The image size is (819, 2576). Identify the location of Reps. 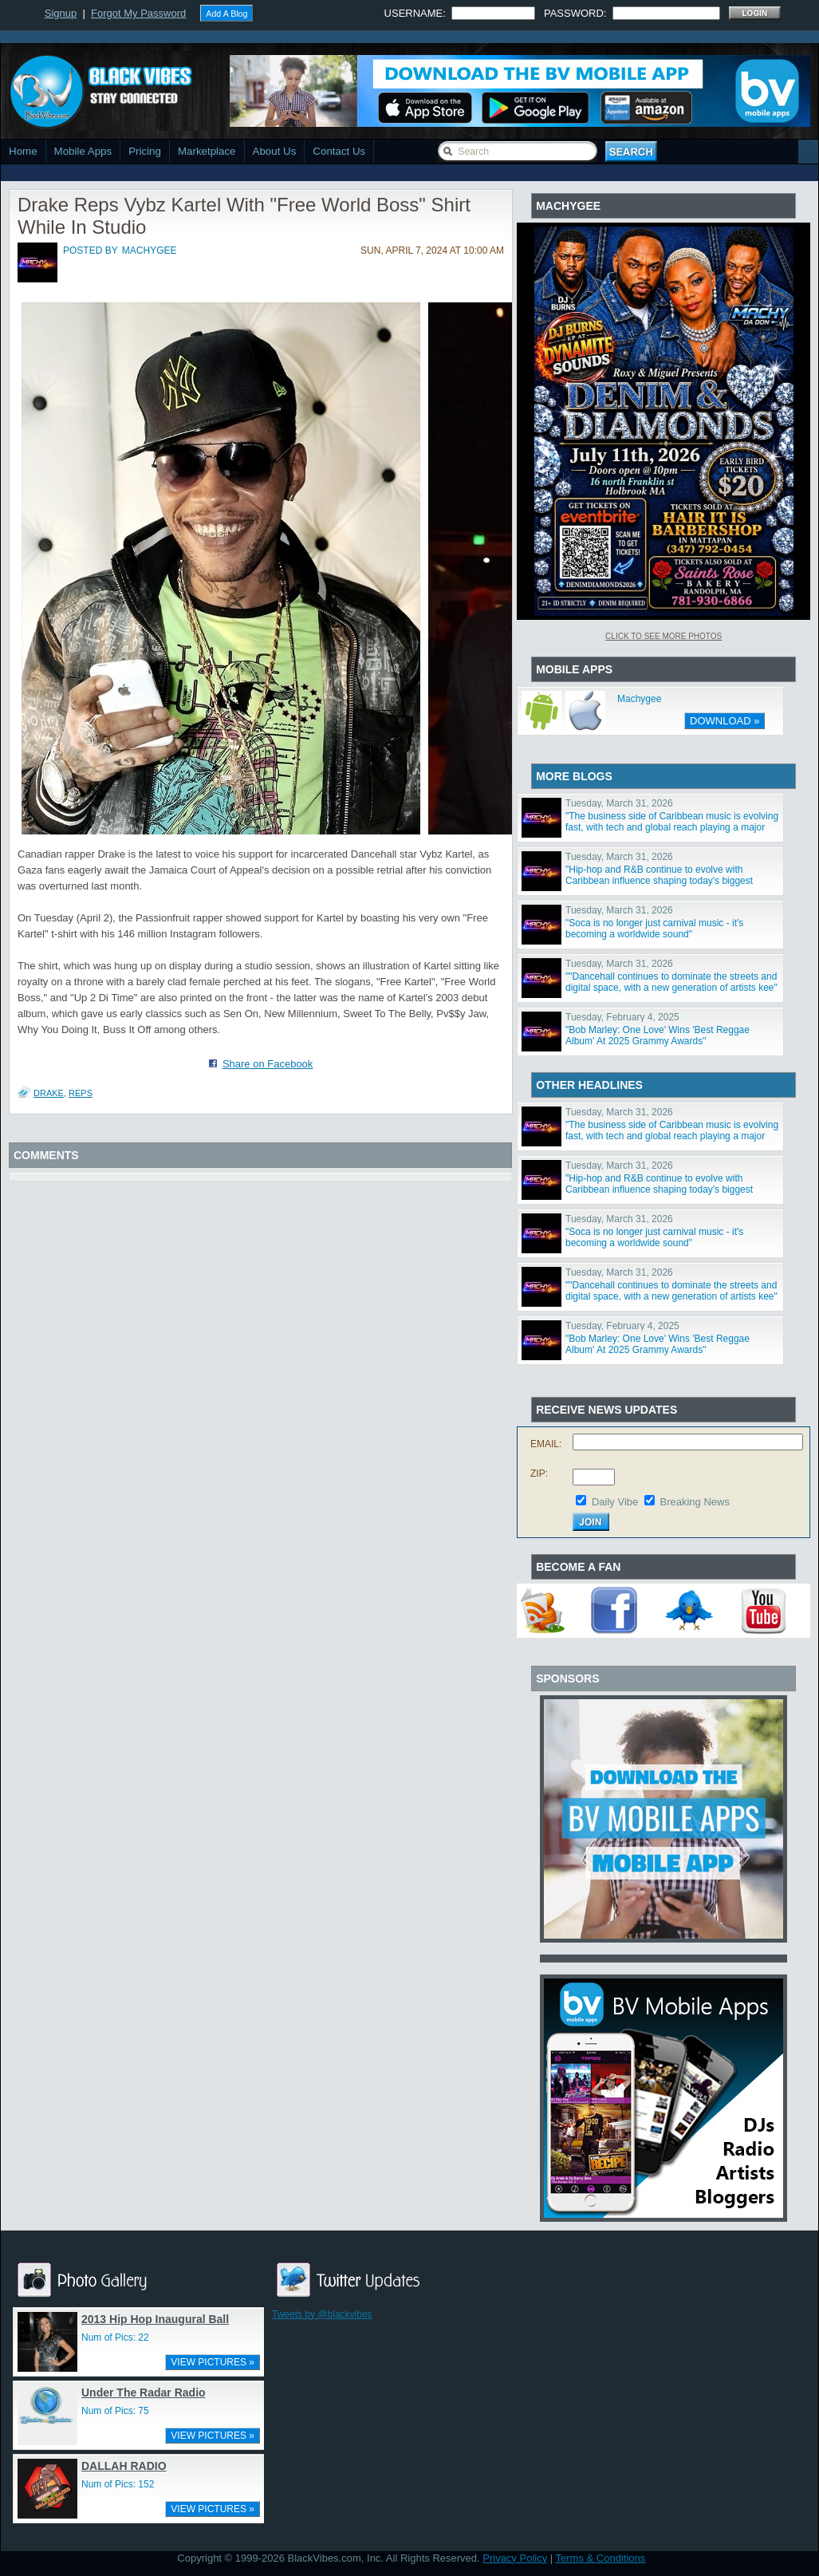
(81, 1093).